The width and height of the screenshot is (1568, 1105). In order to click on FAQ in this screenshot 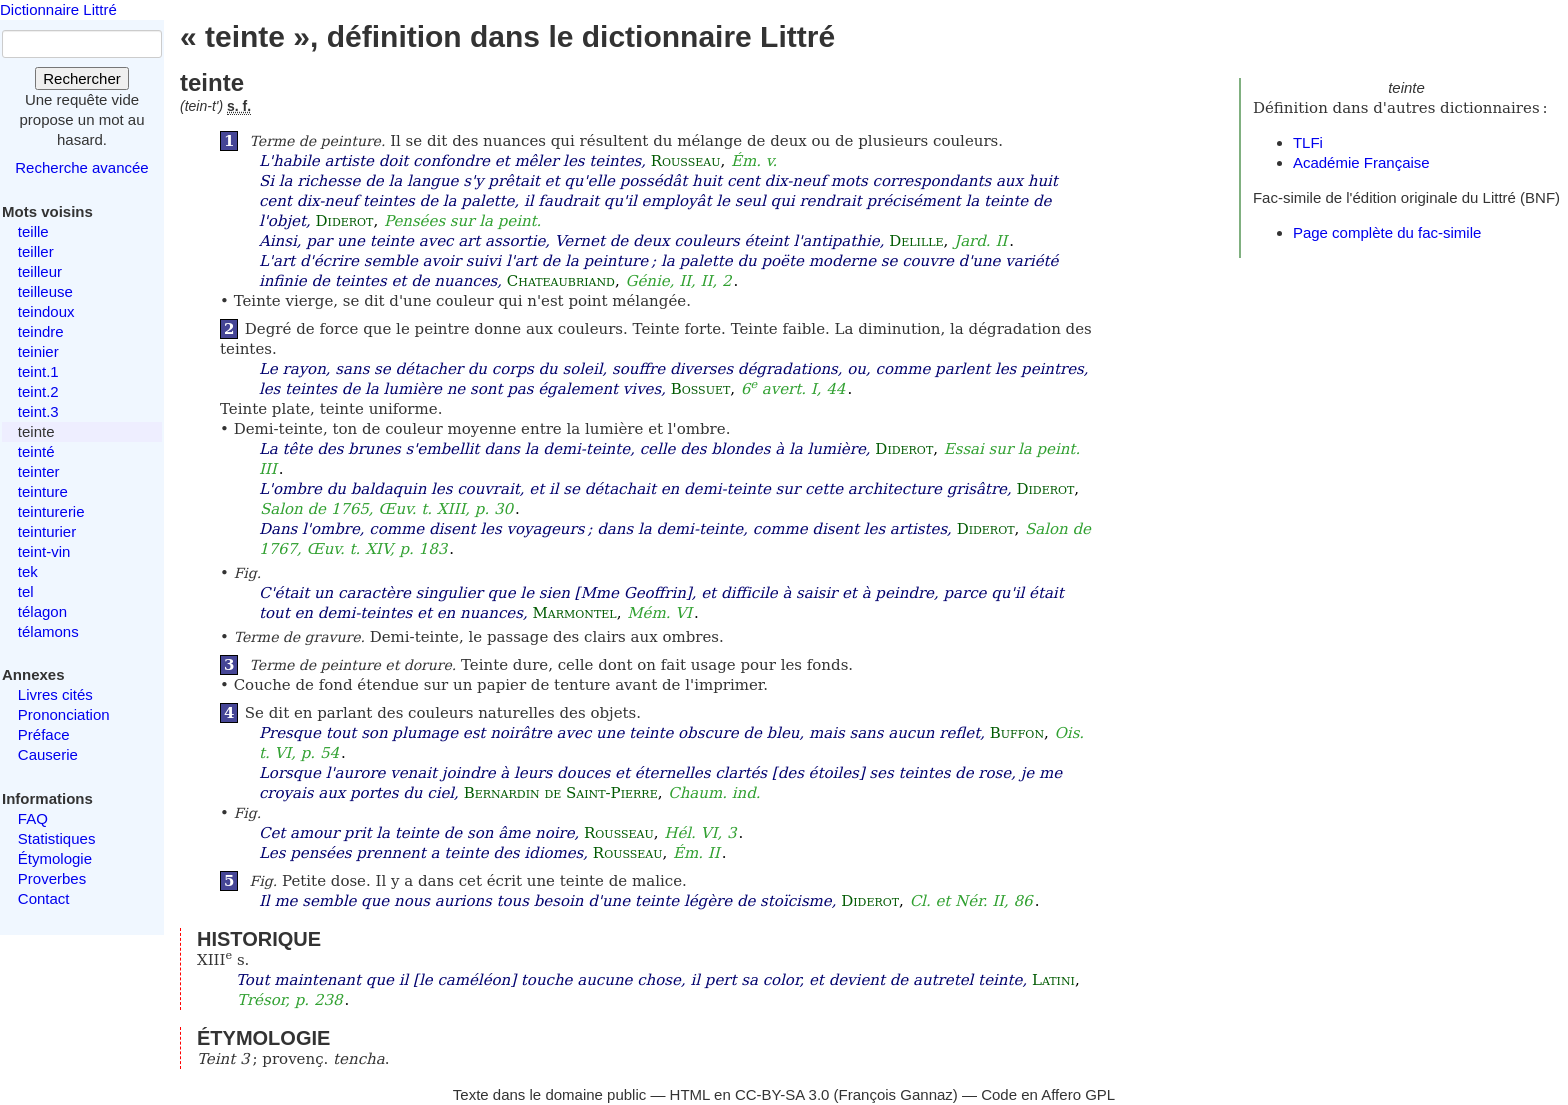, I will do `click(33, 818)`.